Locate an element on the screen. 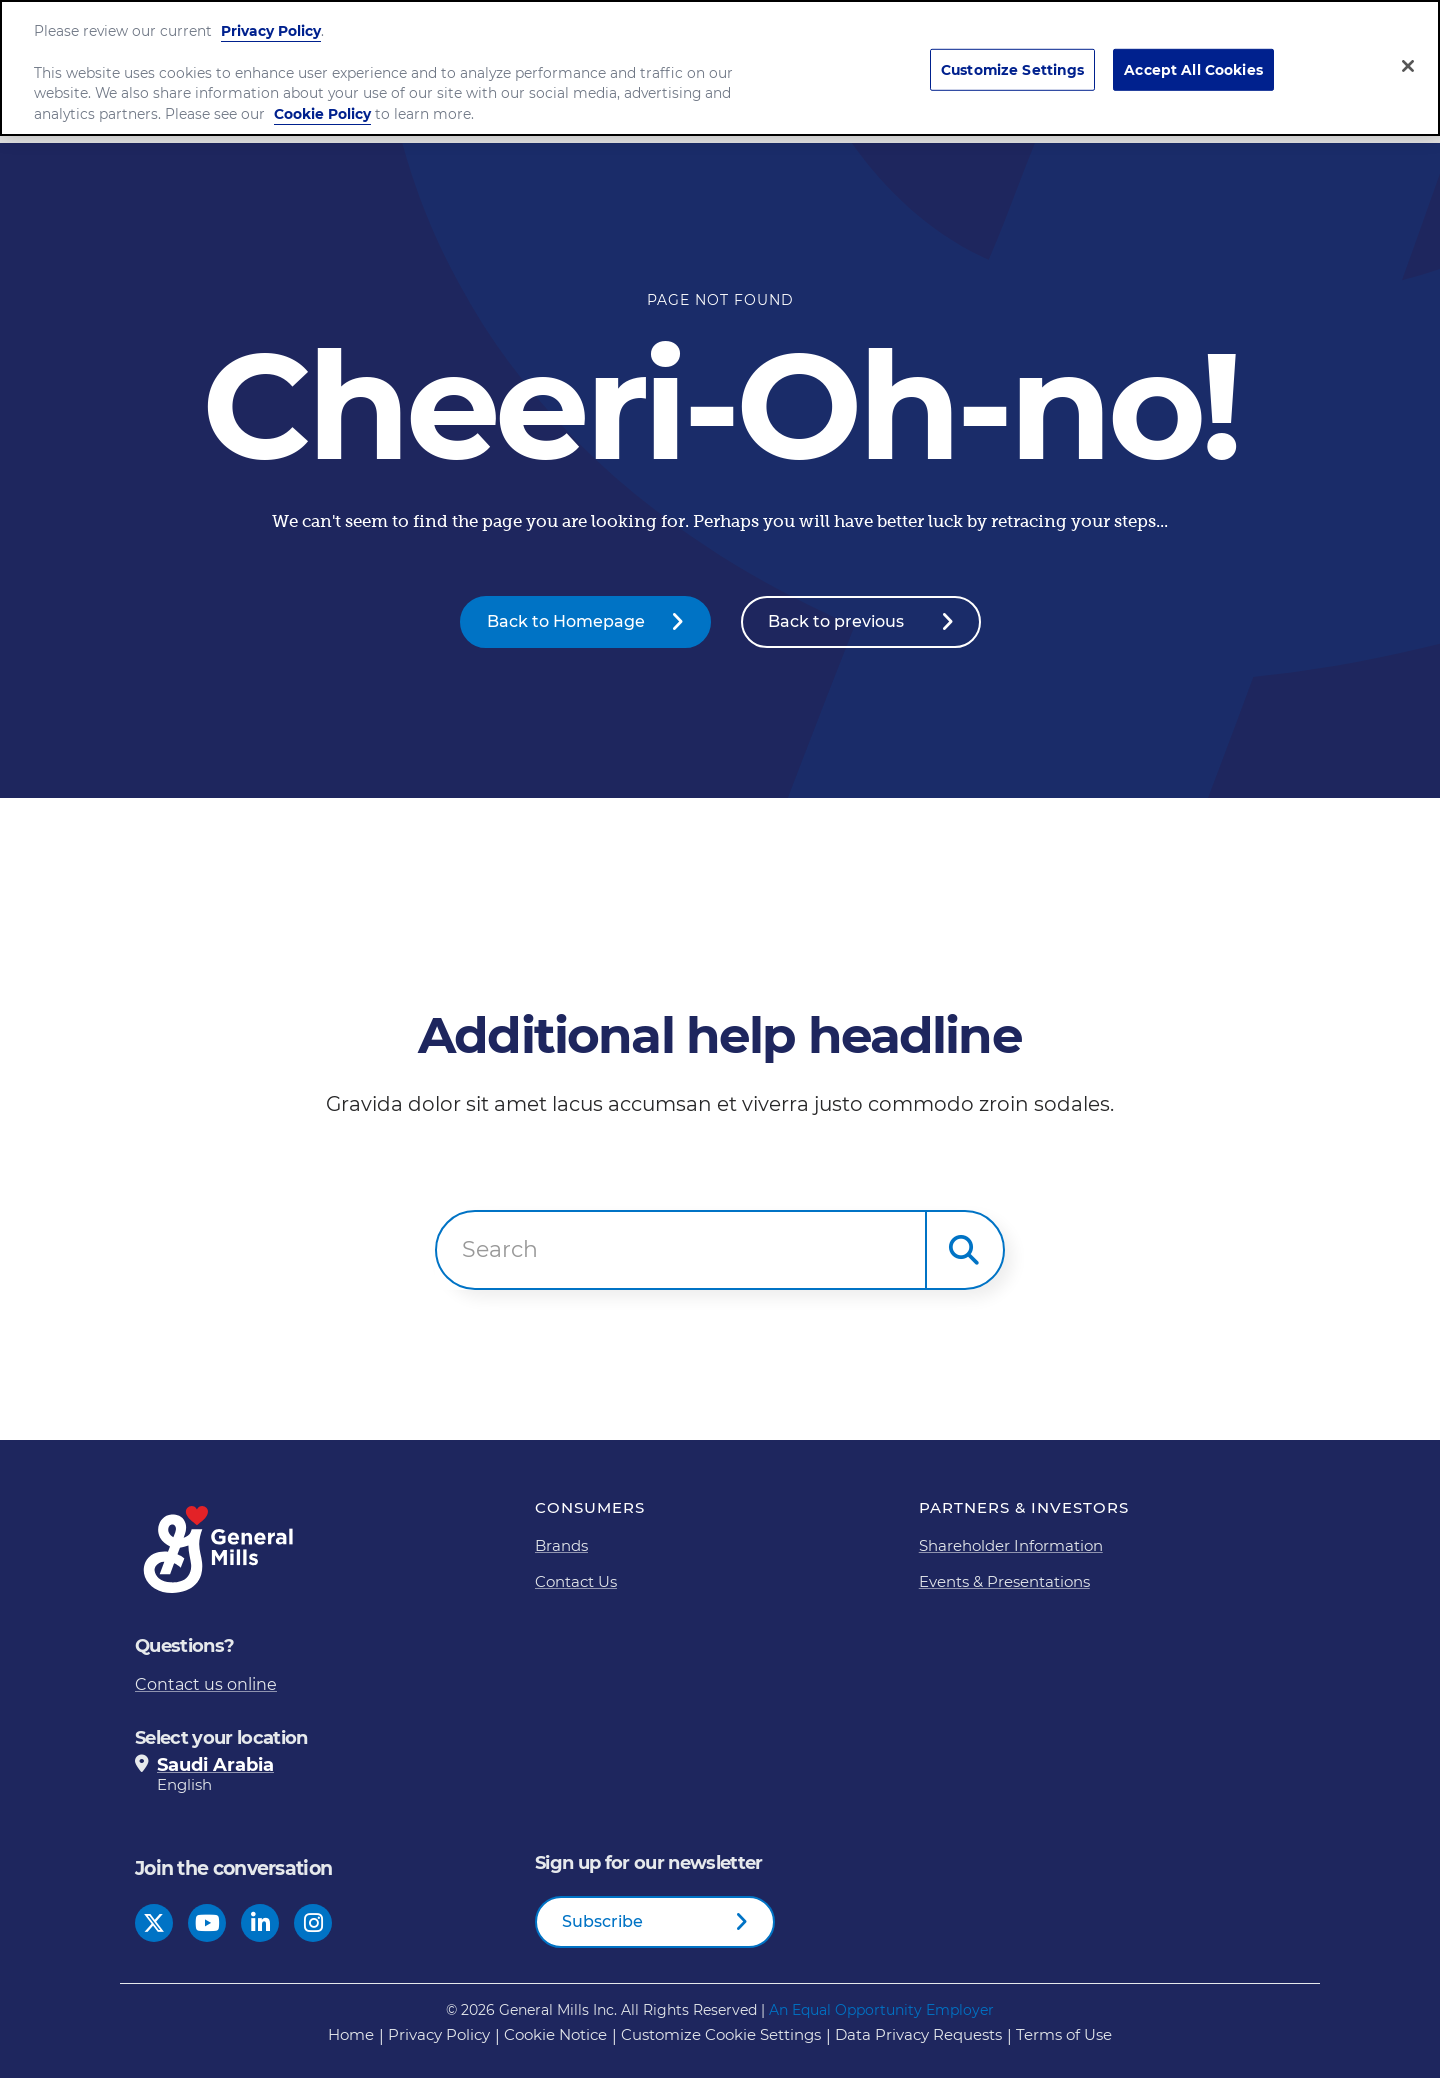 This screenshot has height=2078, width=1440. Back to previous is located at coordinates (836, 621).